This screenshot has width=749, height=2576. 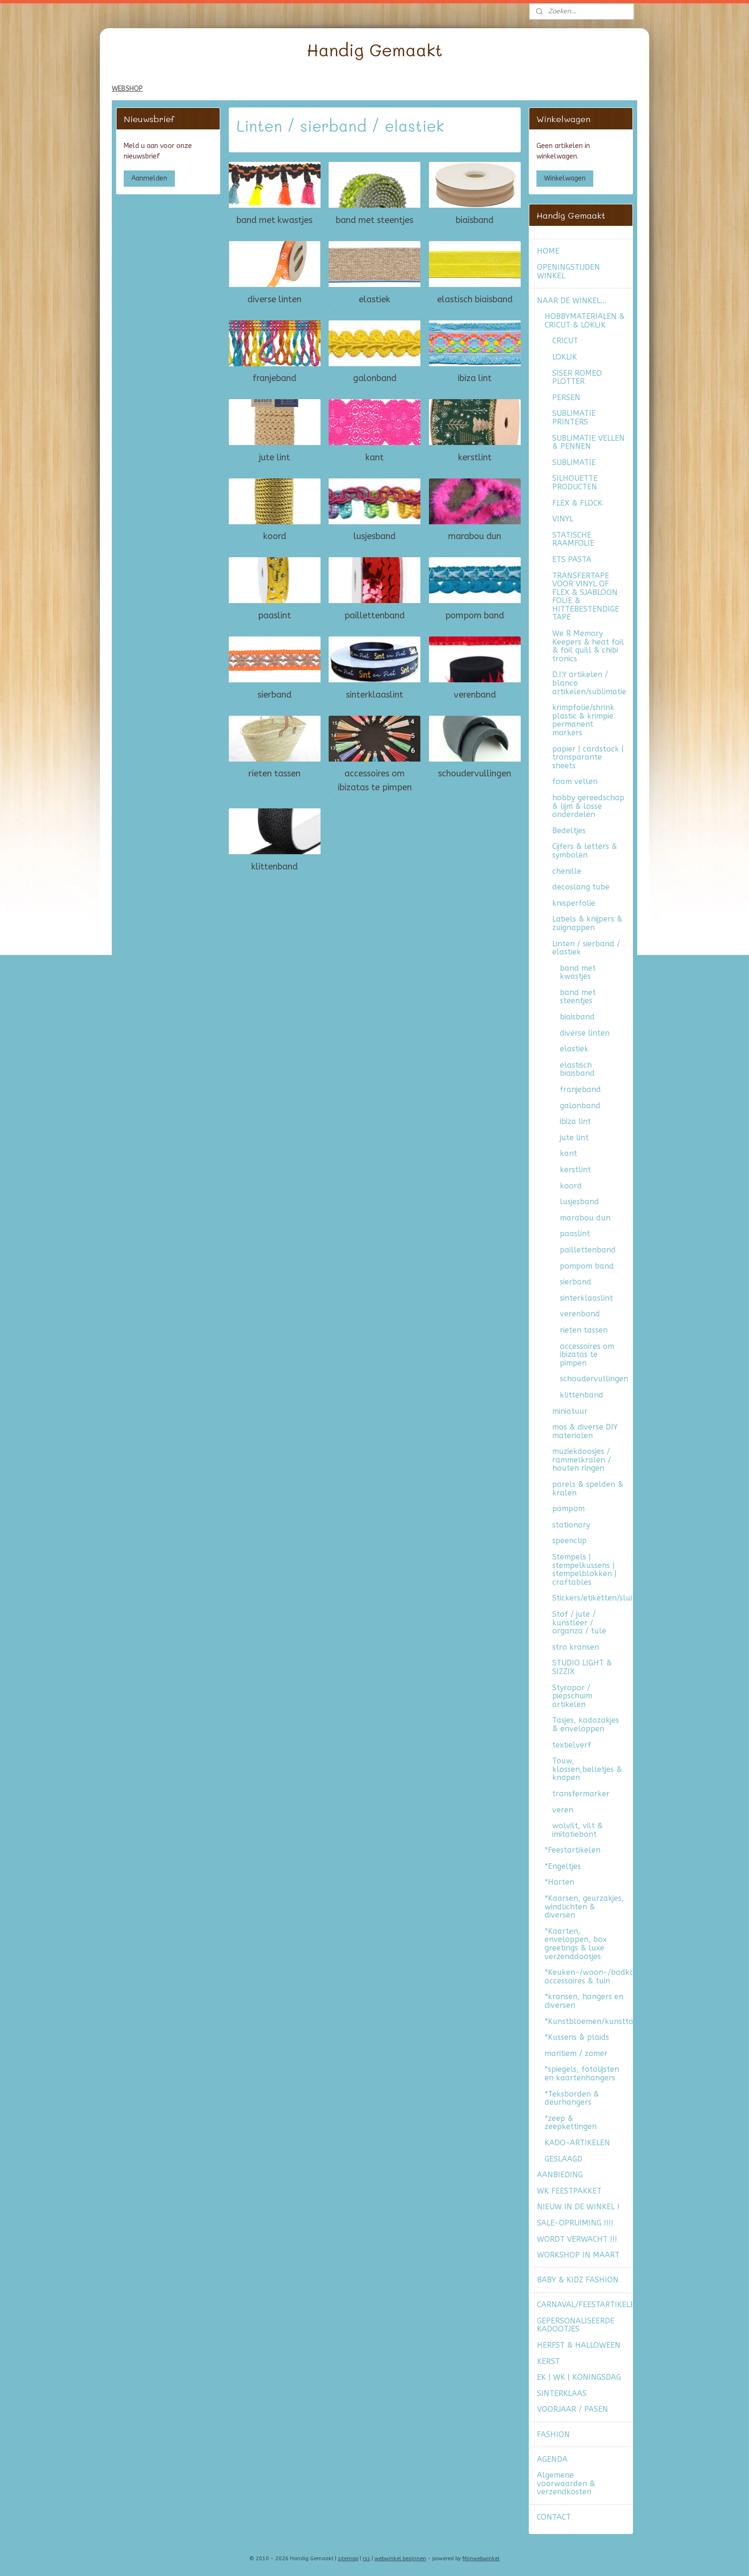 I want to click on VINYL, so click(x=562, y=518).